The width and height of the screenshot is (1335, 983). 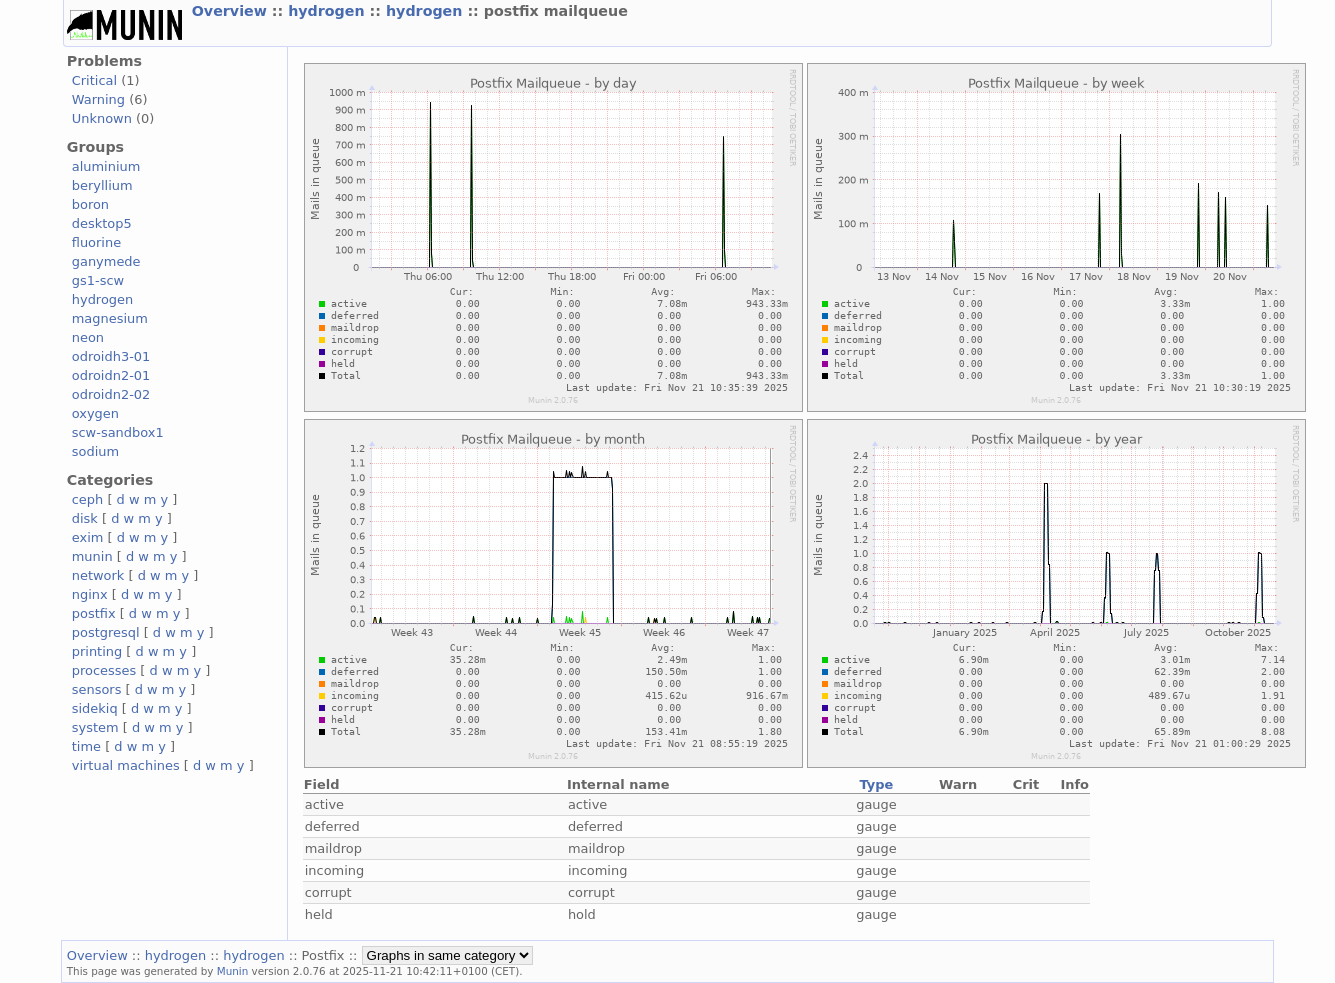 What do you see at coordinates (95, 708) in the screenshot?
I see `sidekiq` at bounding box center [95, 708].